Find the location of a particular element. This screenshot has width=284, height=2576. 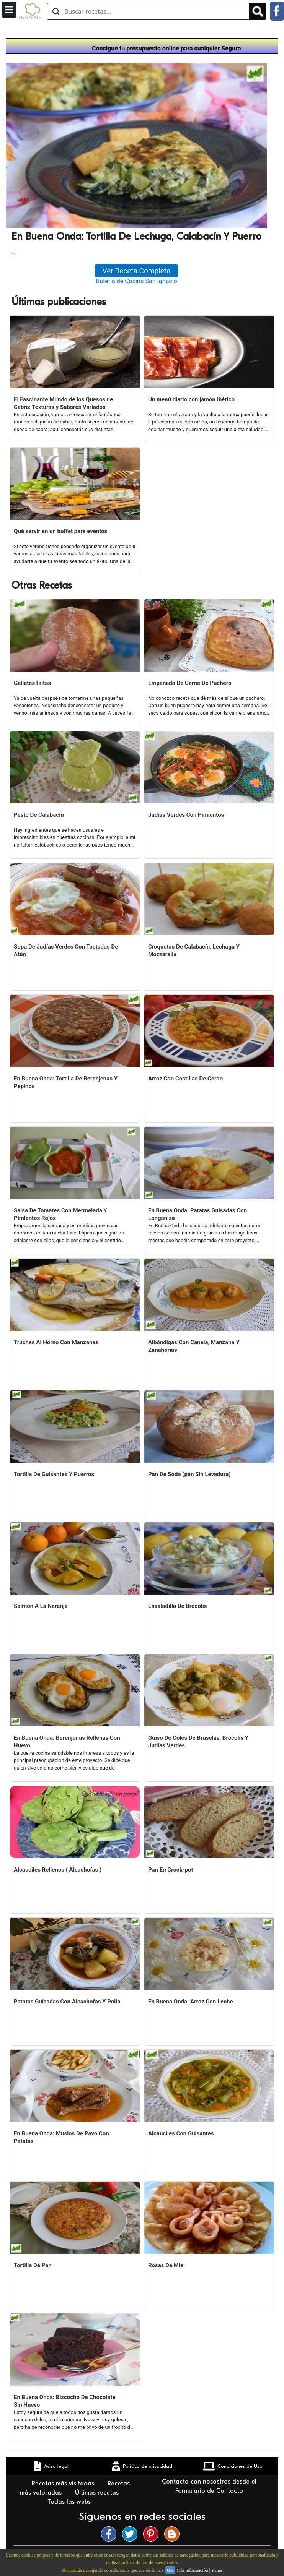

Rosas De Miel is located at coordinates (166, 2265).